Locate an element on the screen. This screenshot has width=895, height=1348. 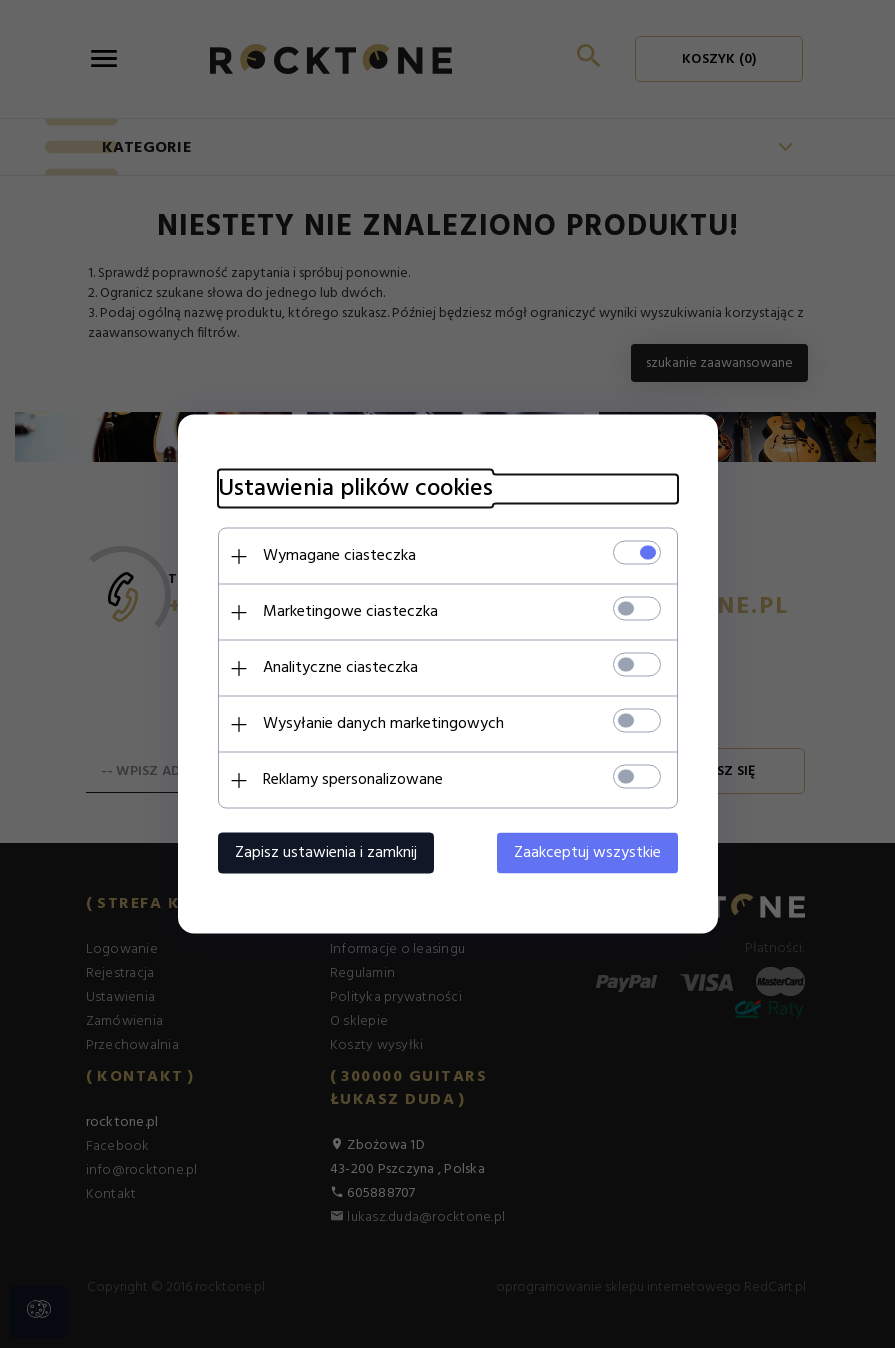
Marketingowe ciasteczka is located at coordinates (350, 612).